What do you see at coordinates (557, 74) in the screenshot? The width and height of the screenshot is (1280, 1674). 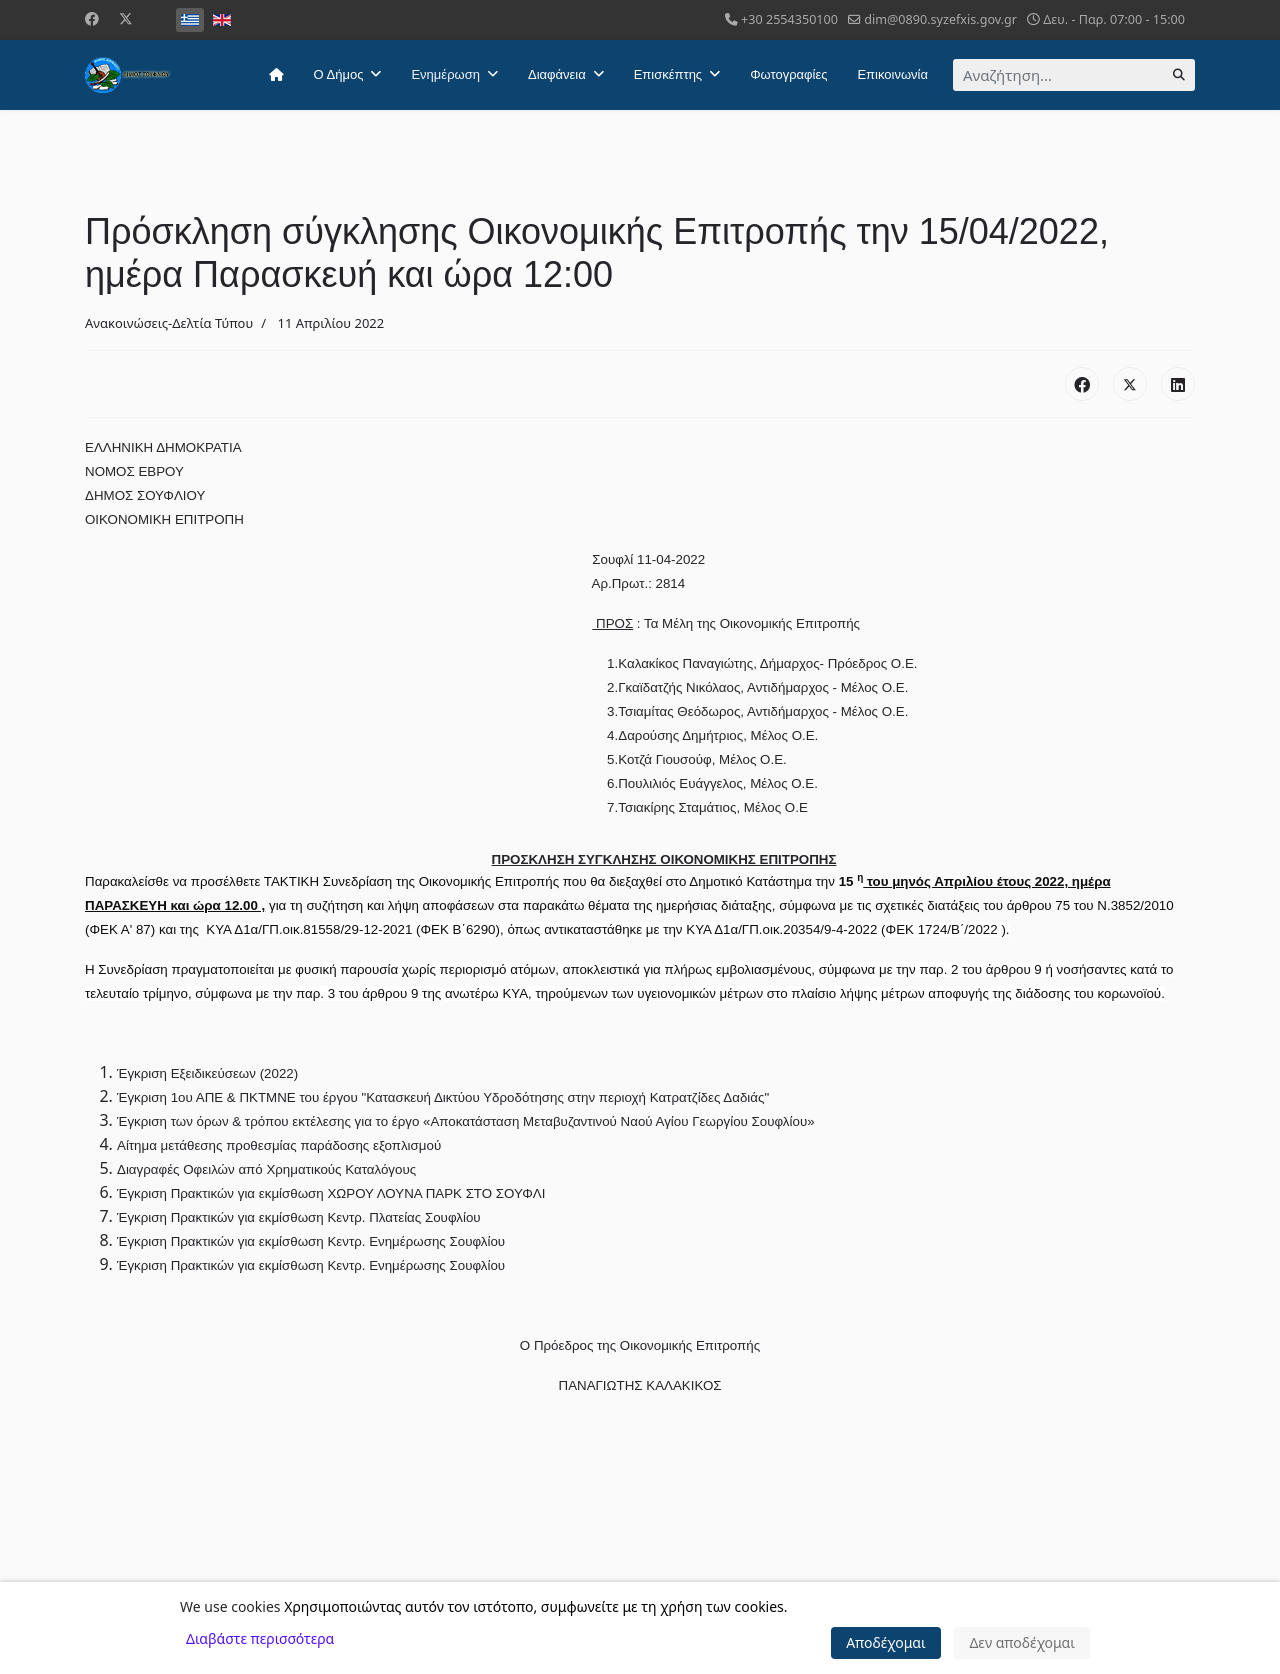 I see `Διαφάνεια` at bounding box center [557, 74].